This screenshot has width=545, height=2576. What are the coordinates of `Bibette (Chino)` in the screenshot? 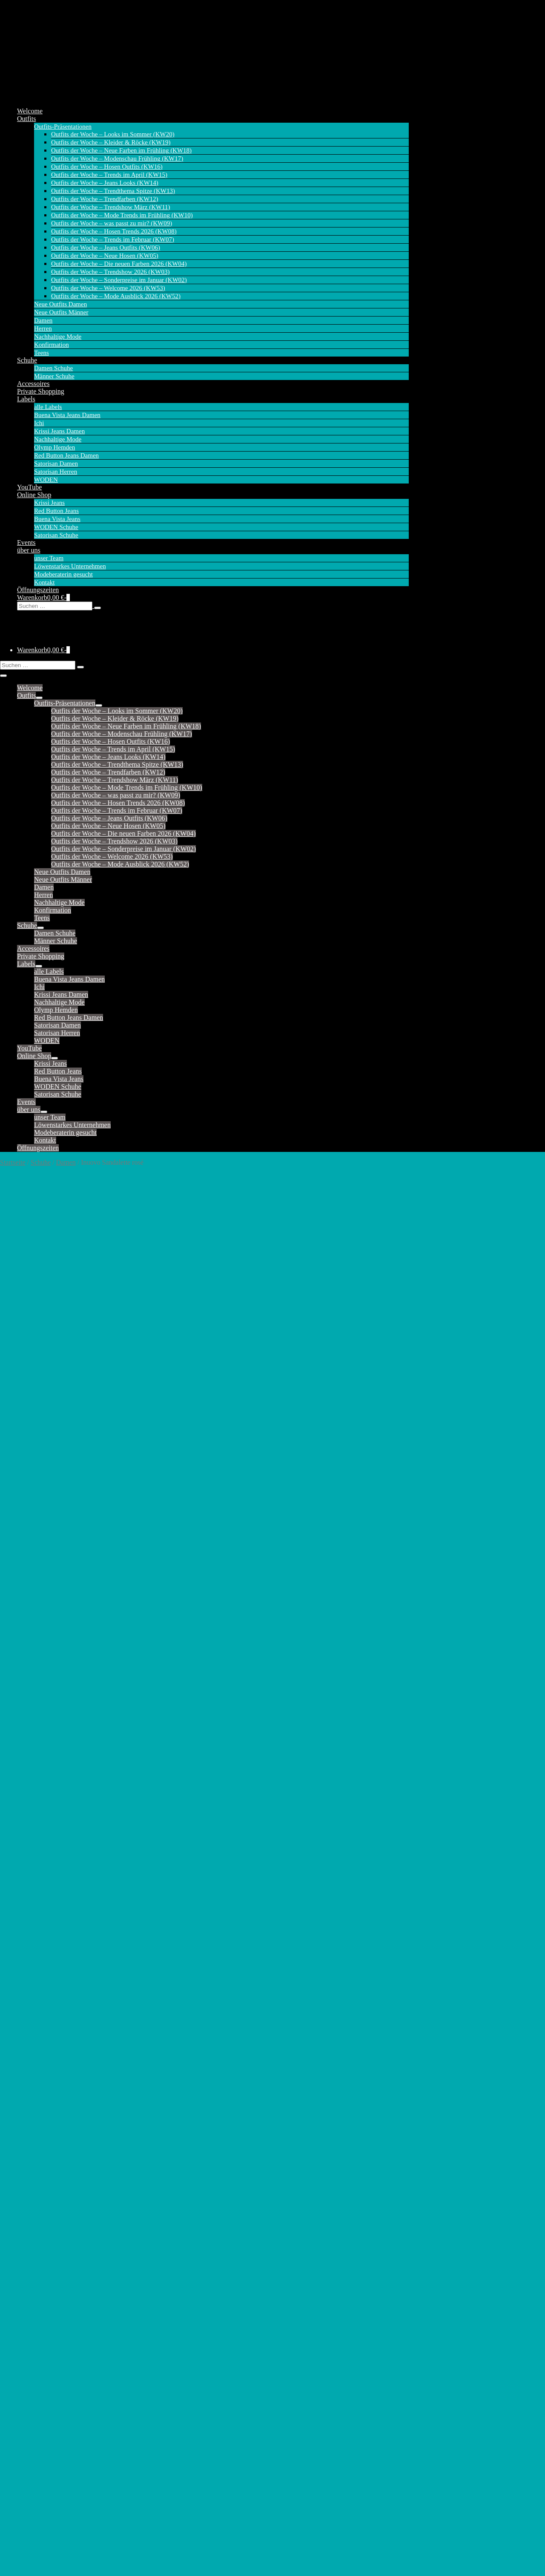 It's located at (38, 1586).